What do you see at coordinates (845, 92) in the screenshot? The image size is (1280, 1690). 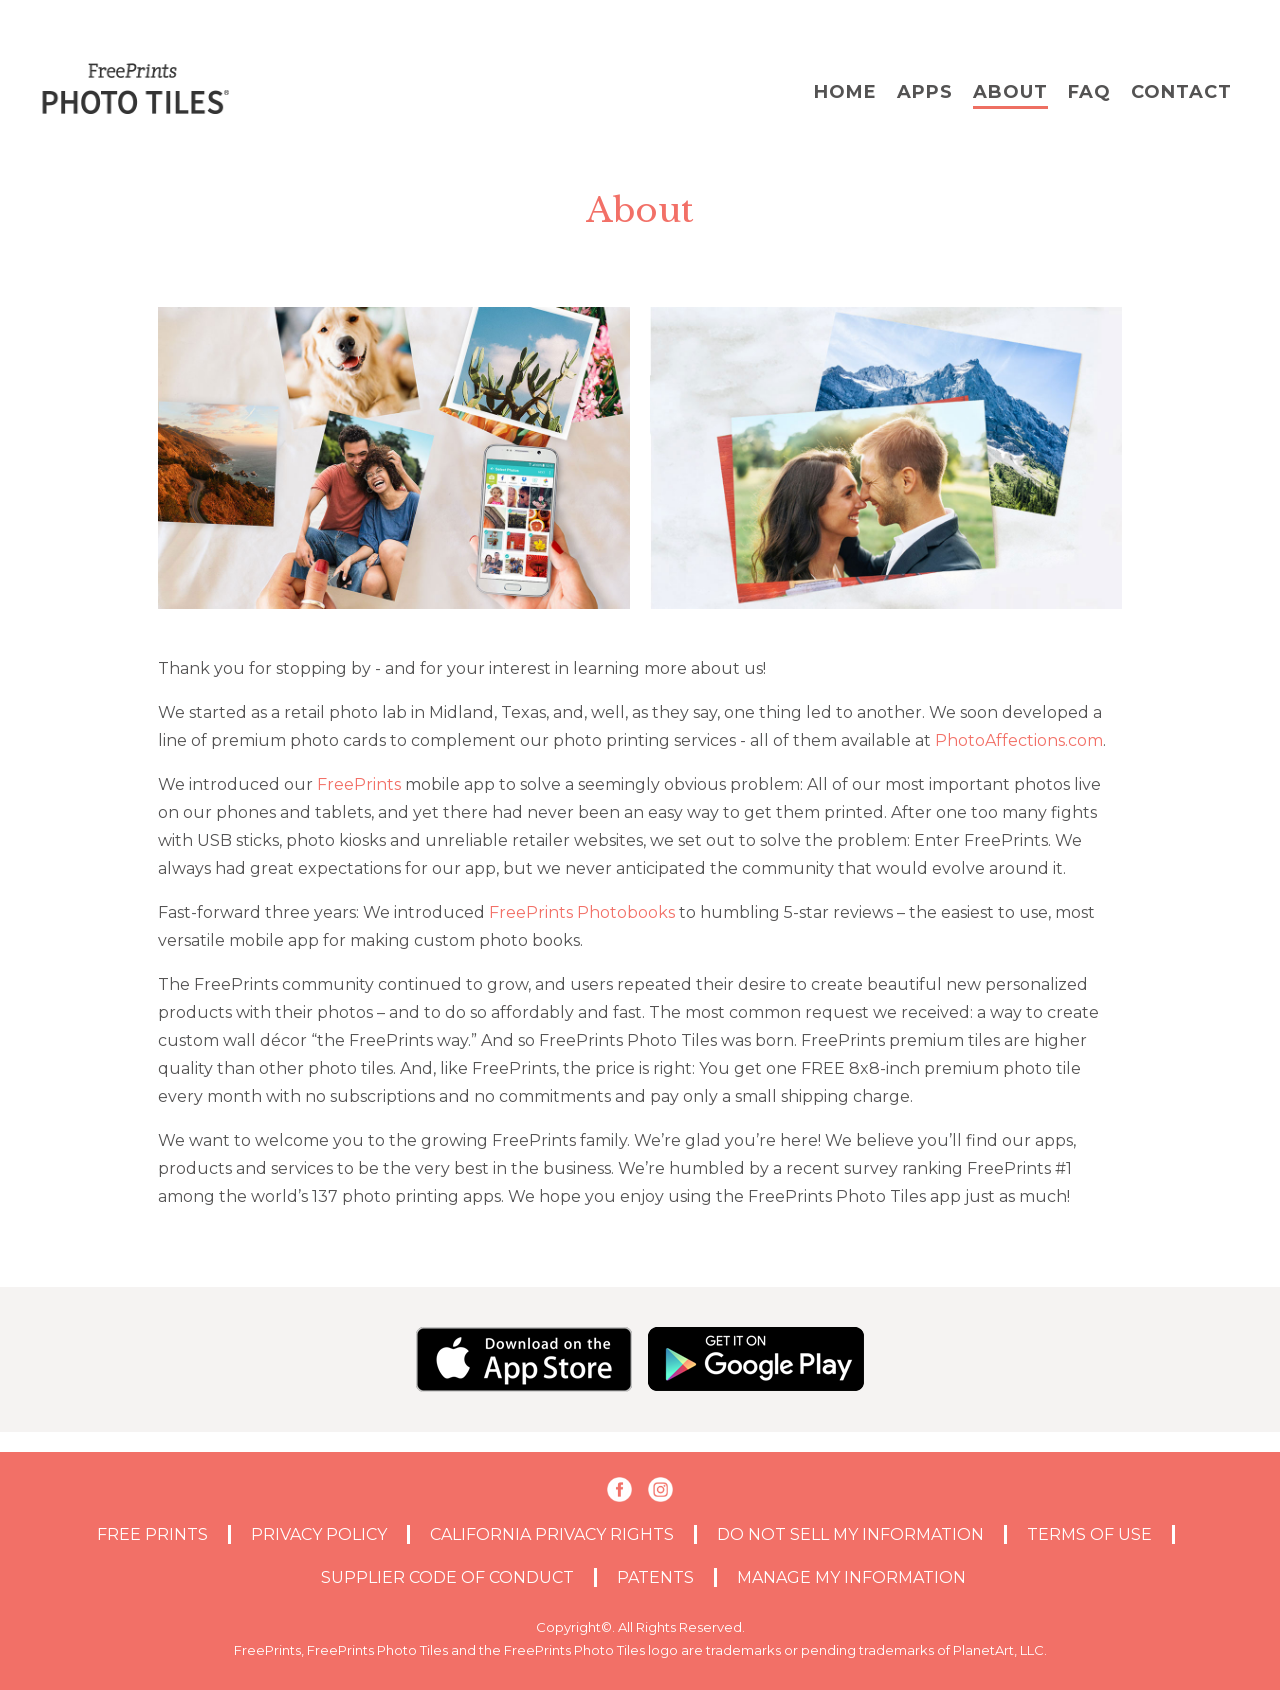 I see `Home` at bounding box center [845, 92].